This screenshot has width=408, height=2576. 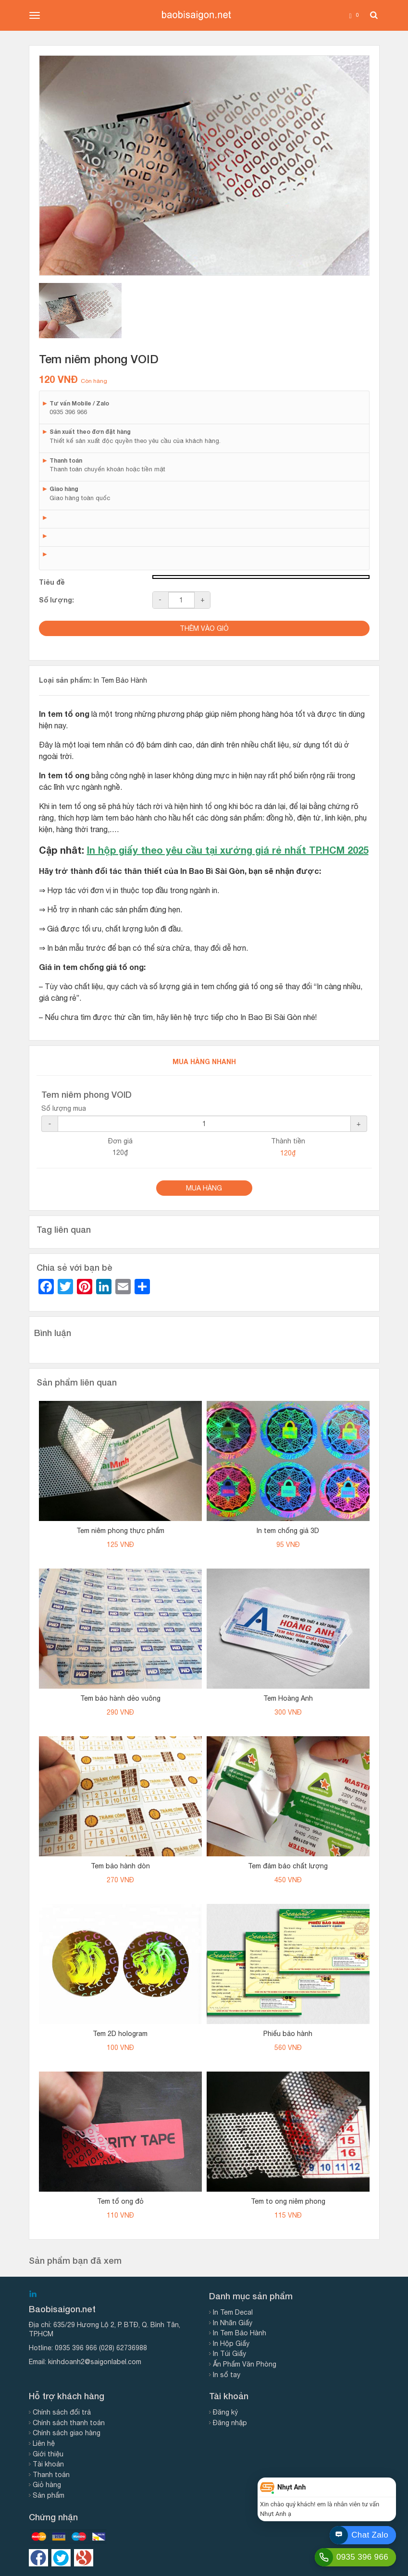 What do you see at coordinates (80, 310) in the screenshot?
I see `[tab]` at bounding box center [80, 310].